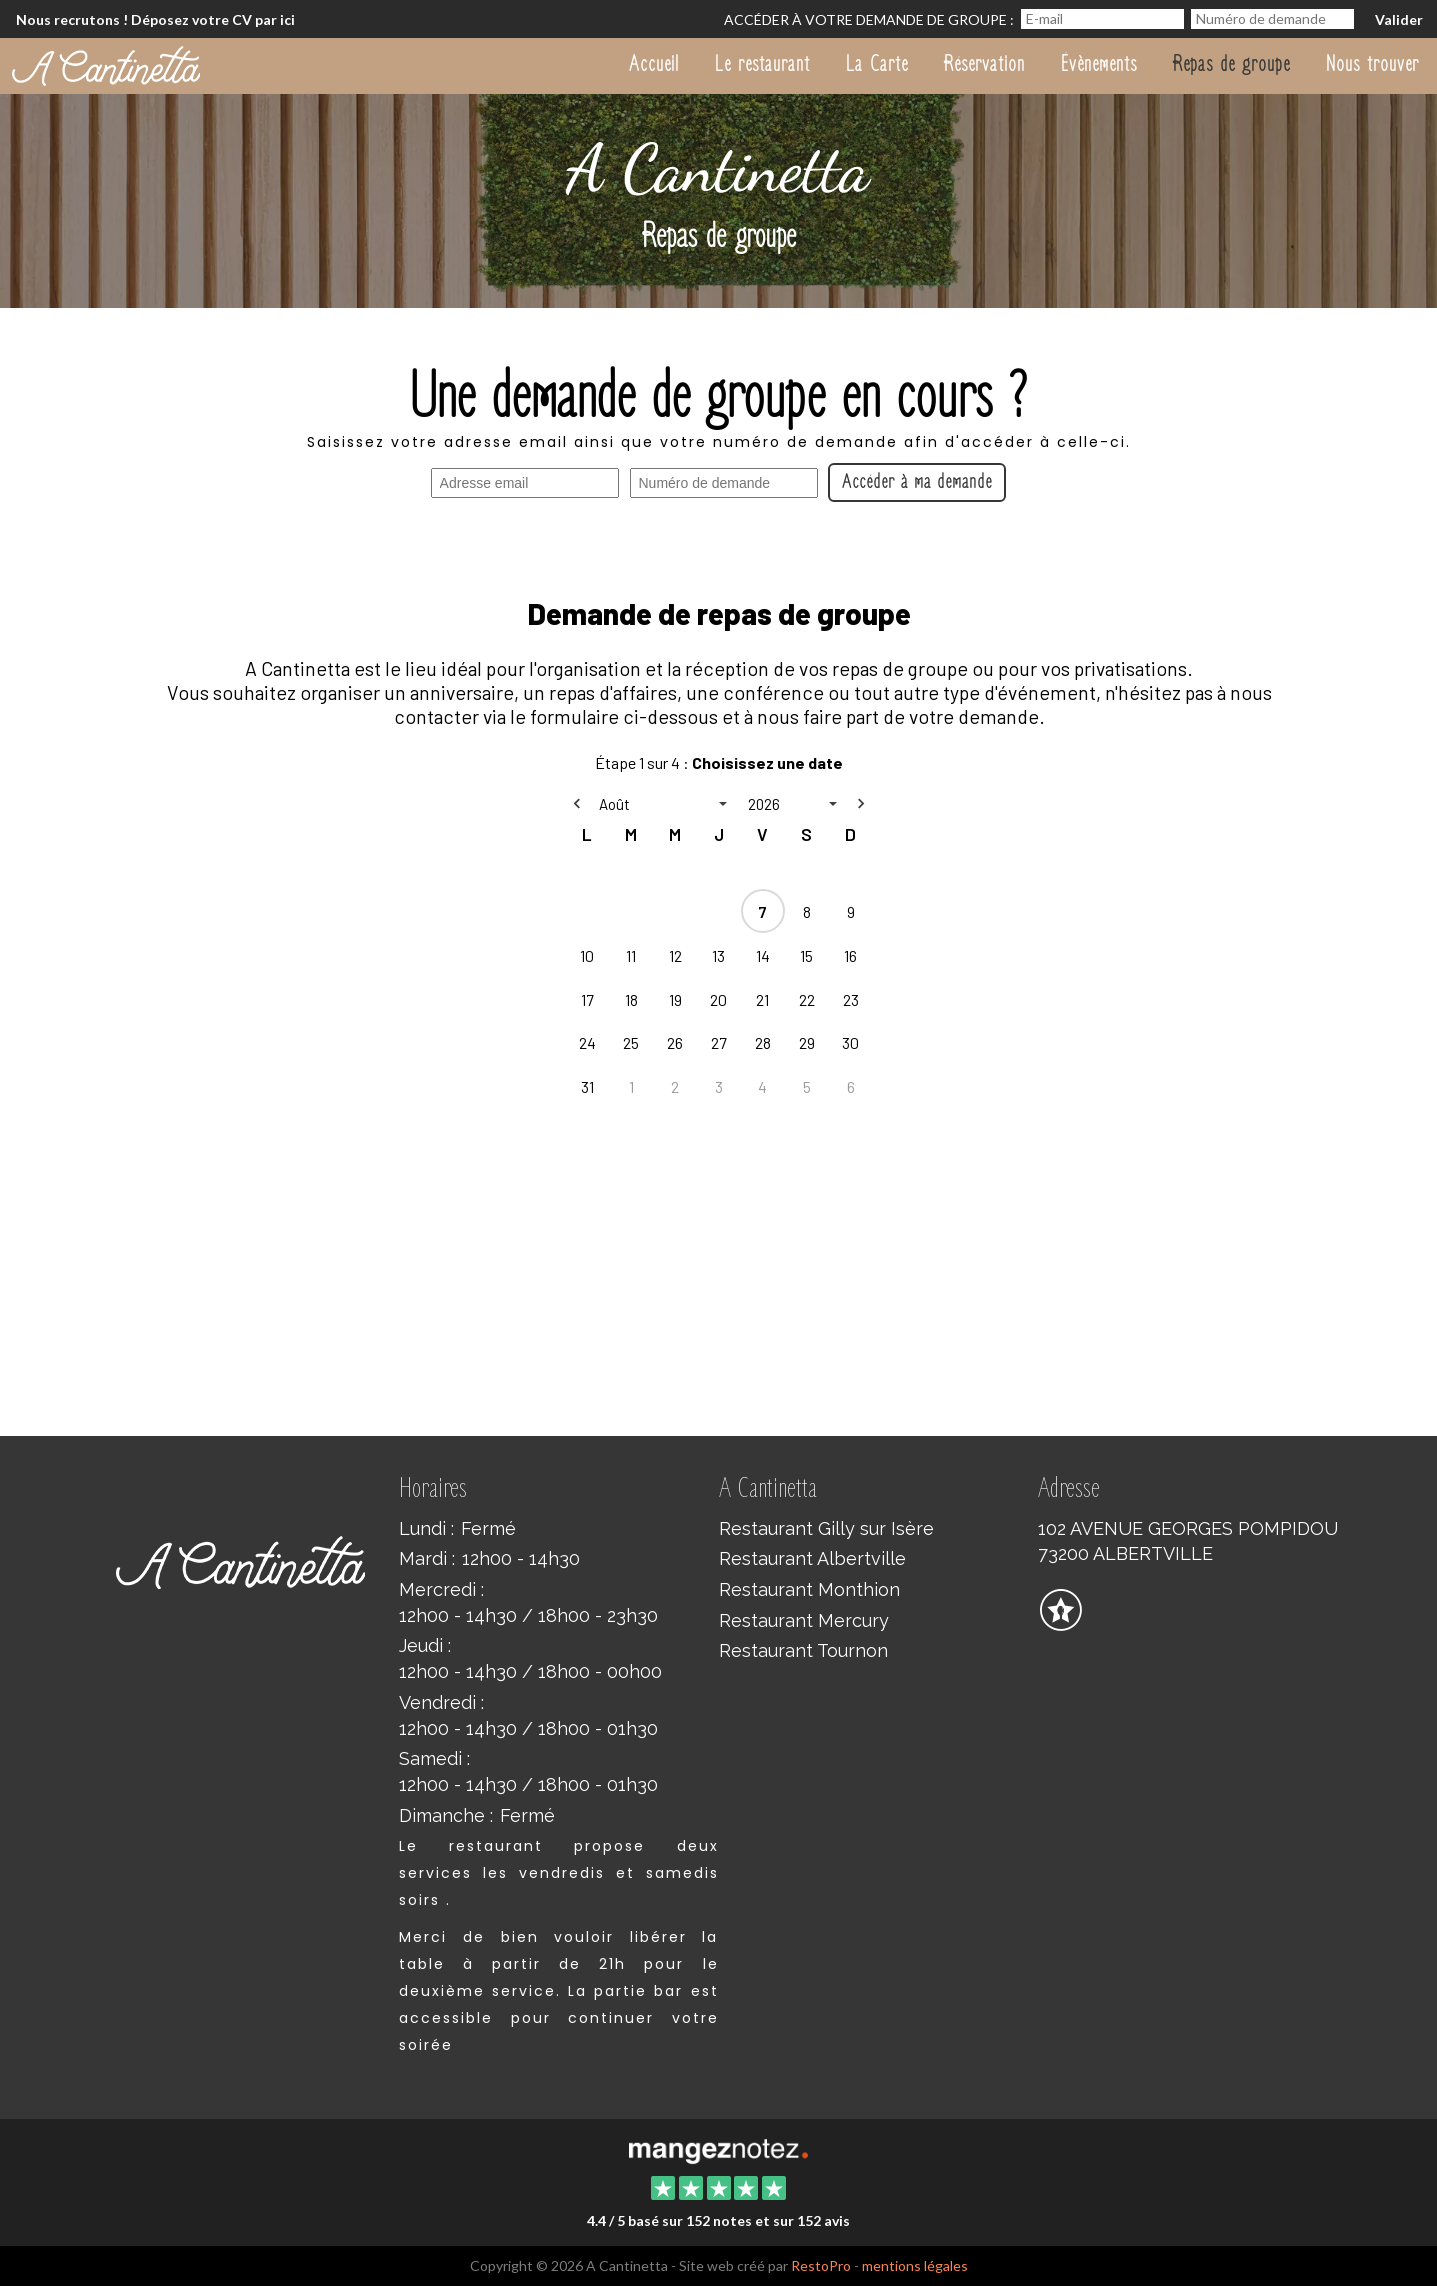  Describe the element at coordinates (821, 2265) in the screenshot. I see `RestoPro` at that location.